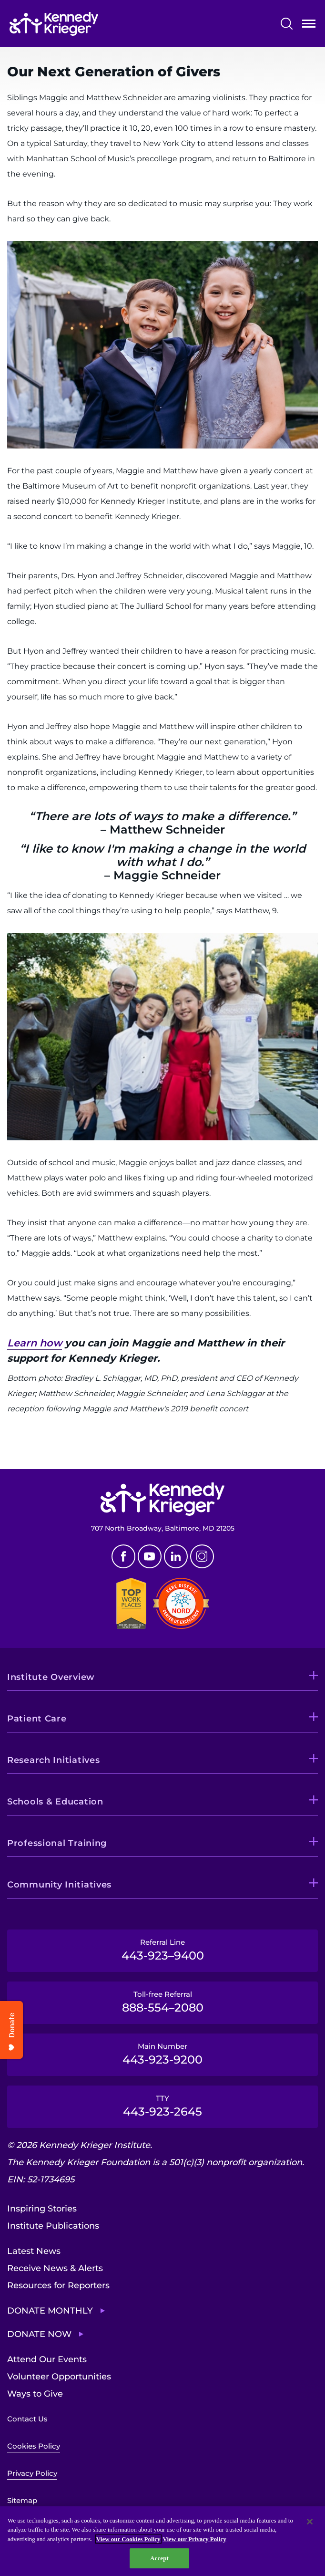 The height and width of the screenshot is (2576, 325). I want to click on Main Number, so click(162, 2054).